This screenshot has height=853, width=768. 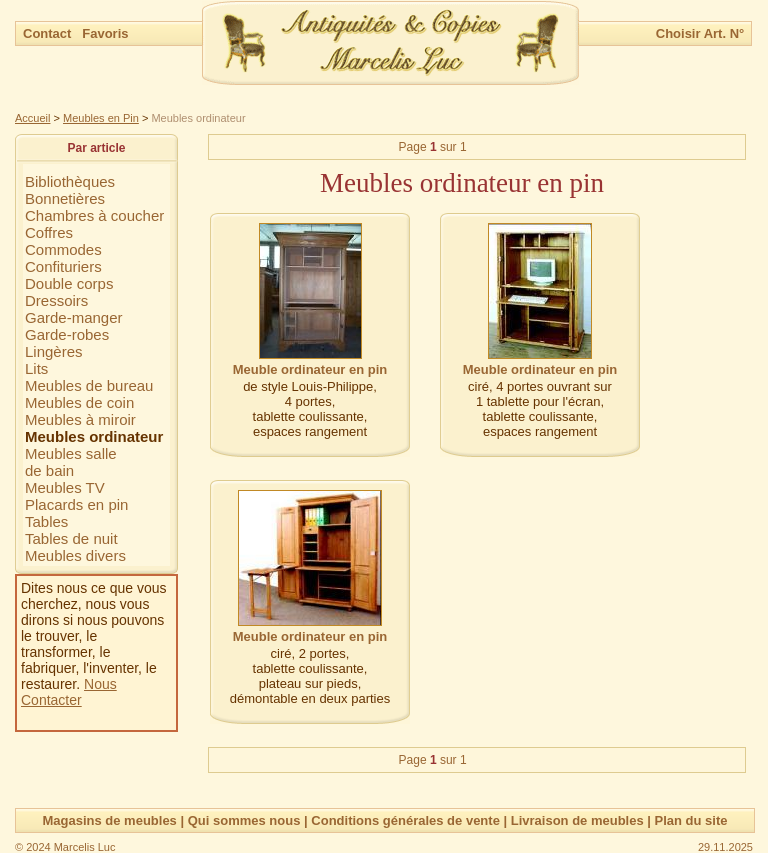 I want to click on Meubles à miroir, so click(x=80, y=419).